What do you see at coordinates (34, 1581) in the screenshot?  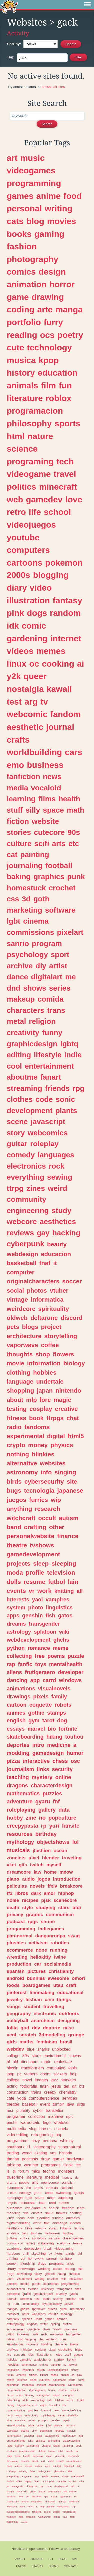 I see `resume` at bounding box center [34, 1581].